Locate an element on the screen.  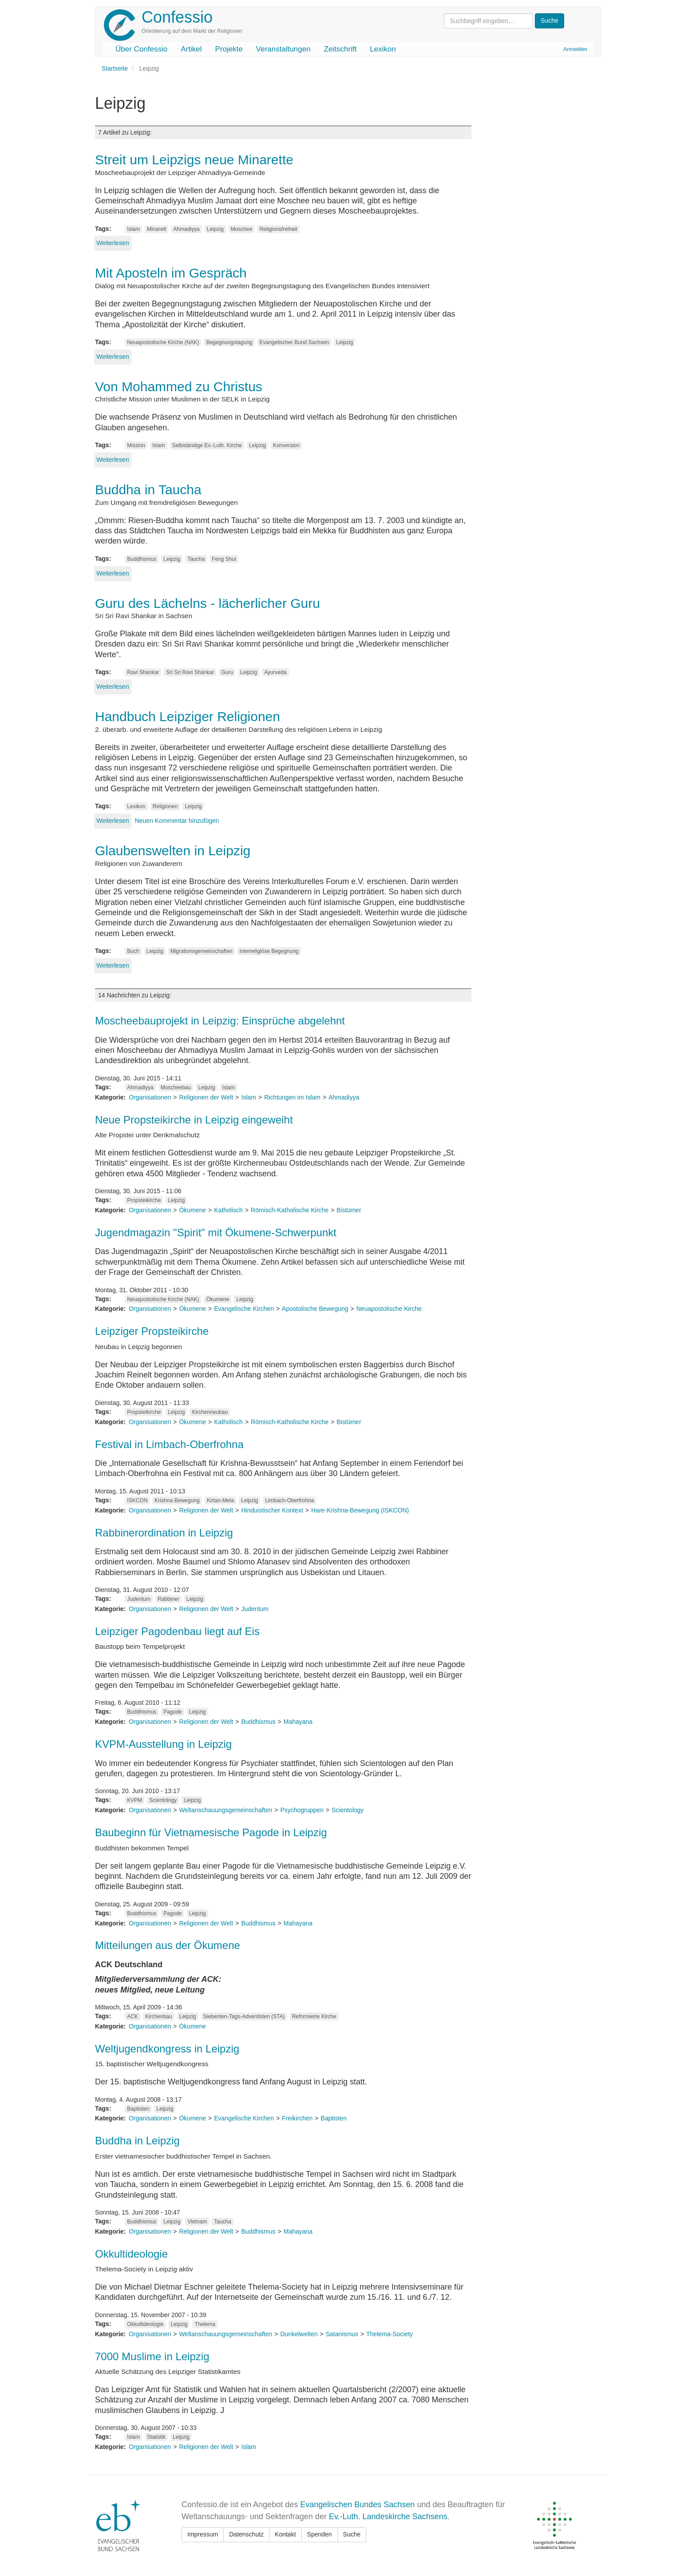
Jugendmagazin "Spirit" mit Ökumene-Schwerpunkt is located at coordinates (215, 1232).